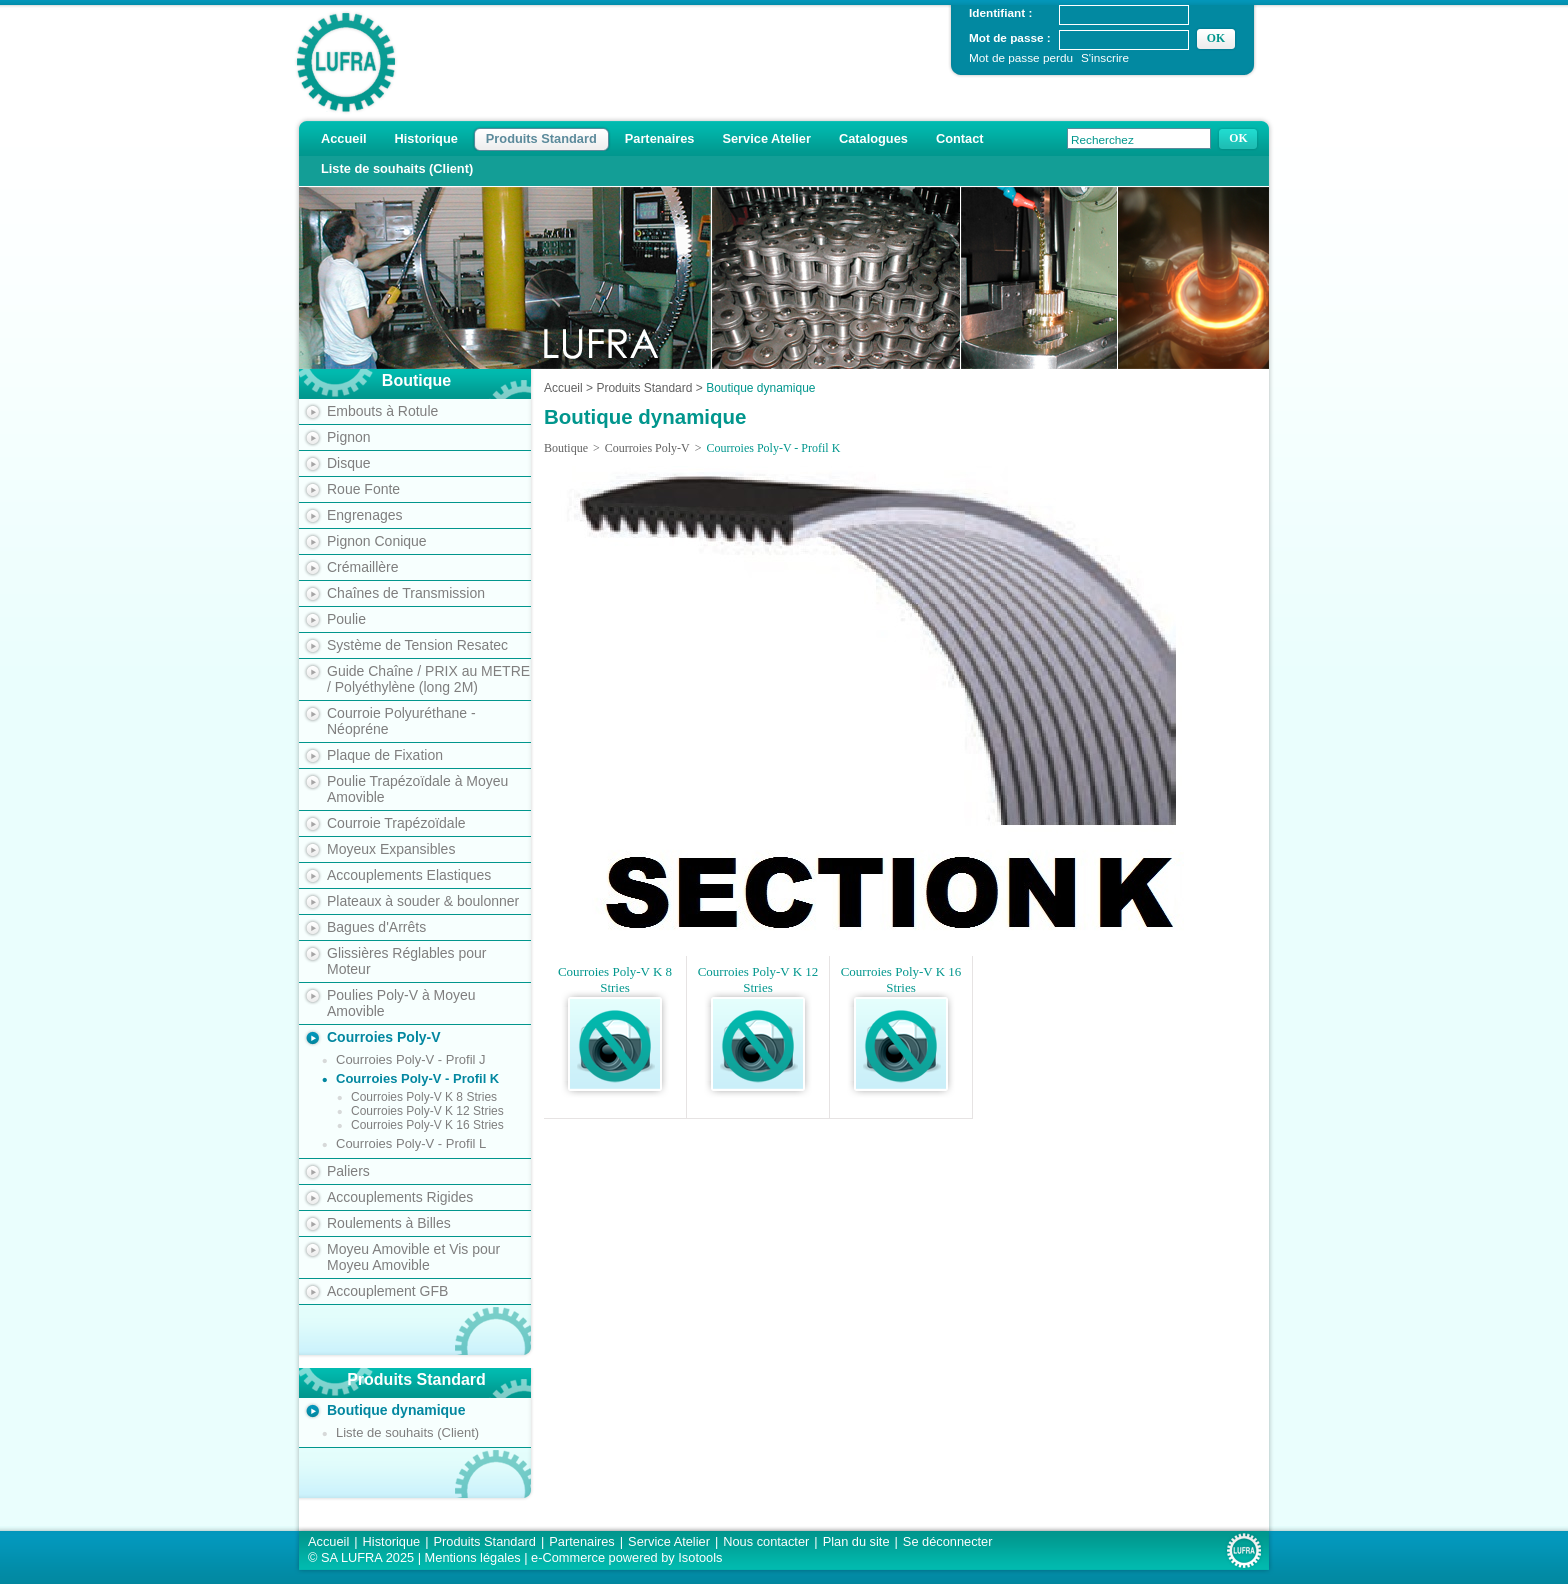  What do you see at coordinates (363, 489) in the screenshot?
I see `Roue Fonte` at bounding box center [363, 489].